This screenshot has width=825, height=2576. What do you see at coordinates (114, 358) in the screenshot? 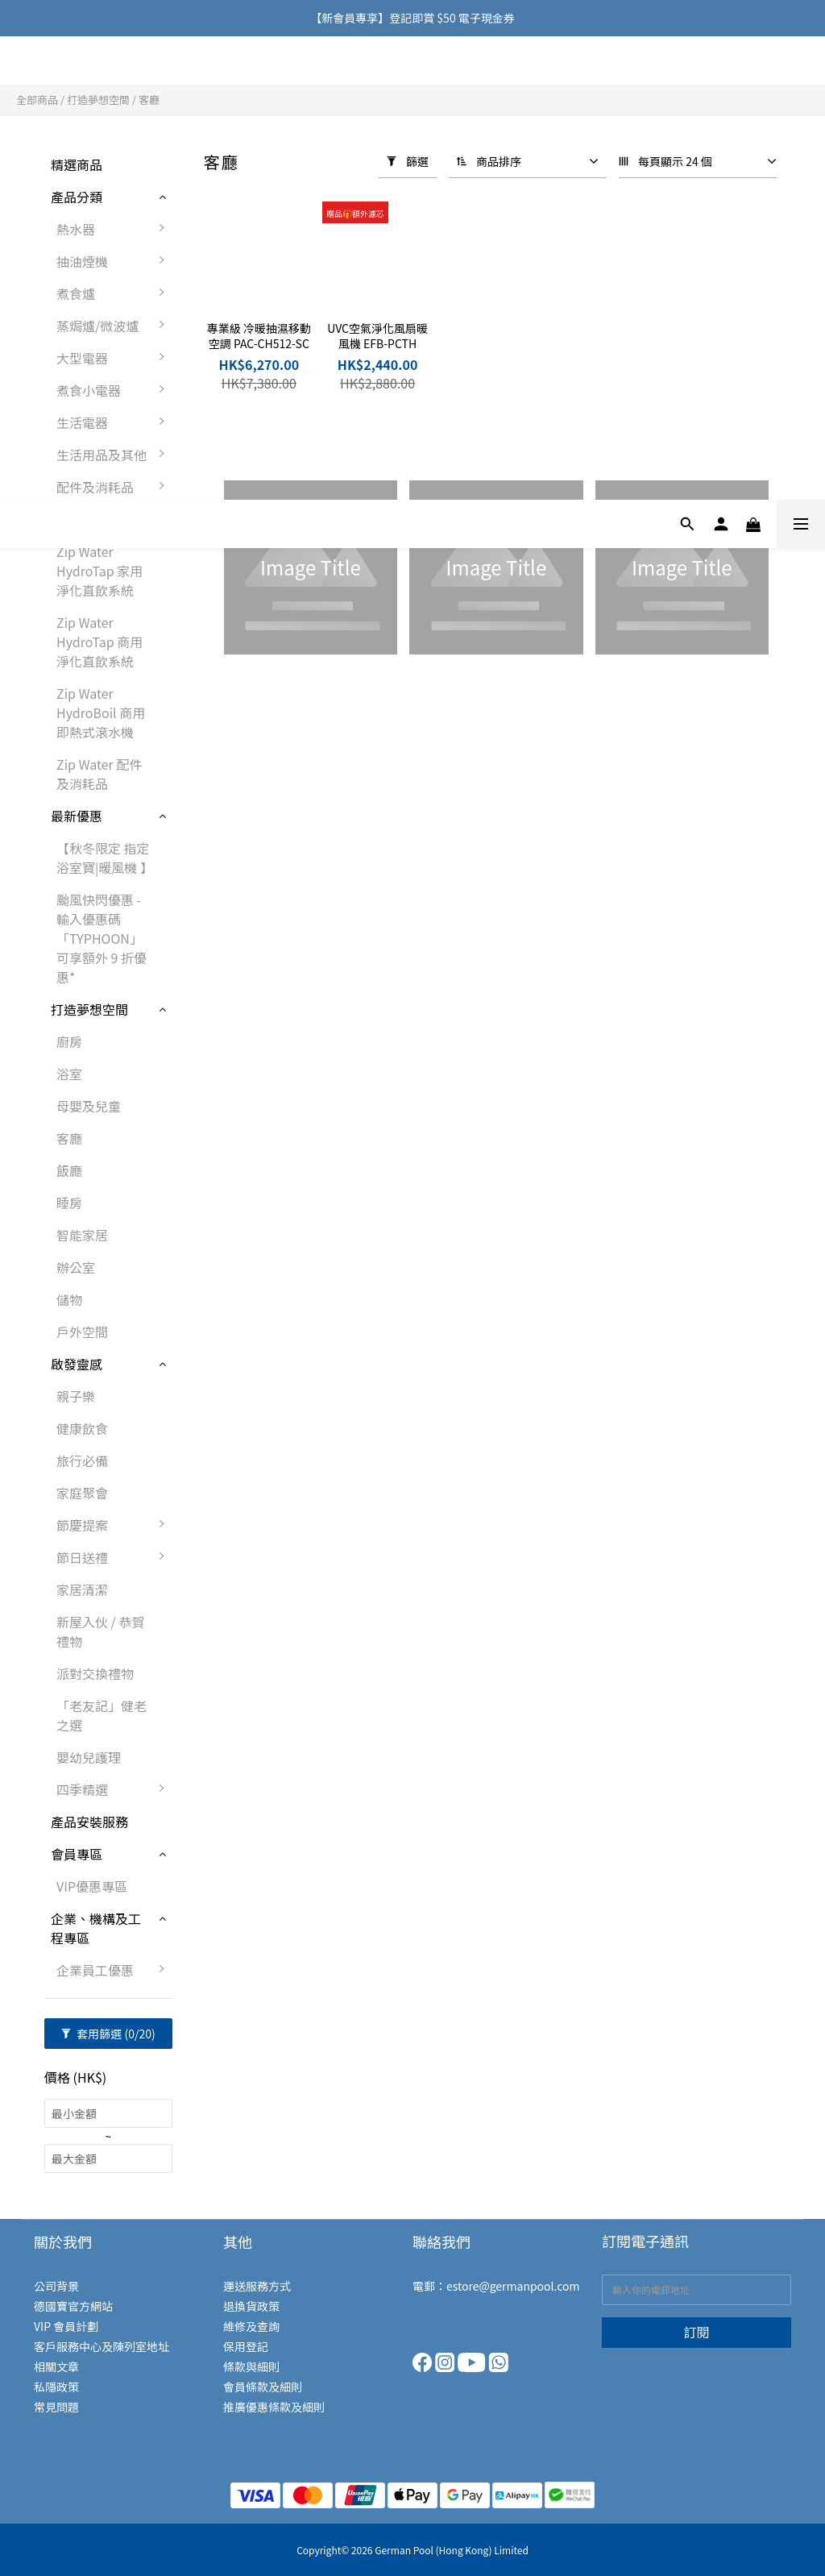
I see `大型電器` at bounding box center [114, 358].